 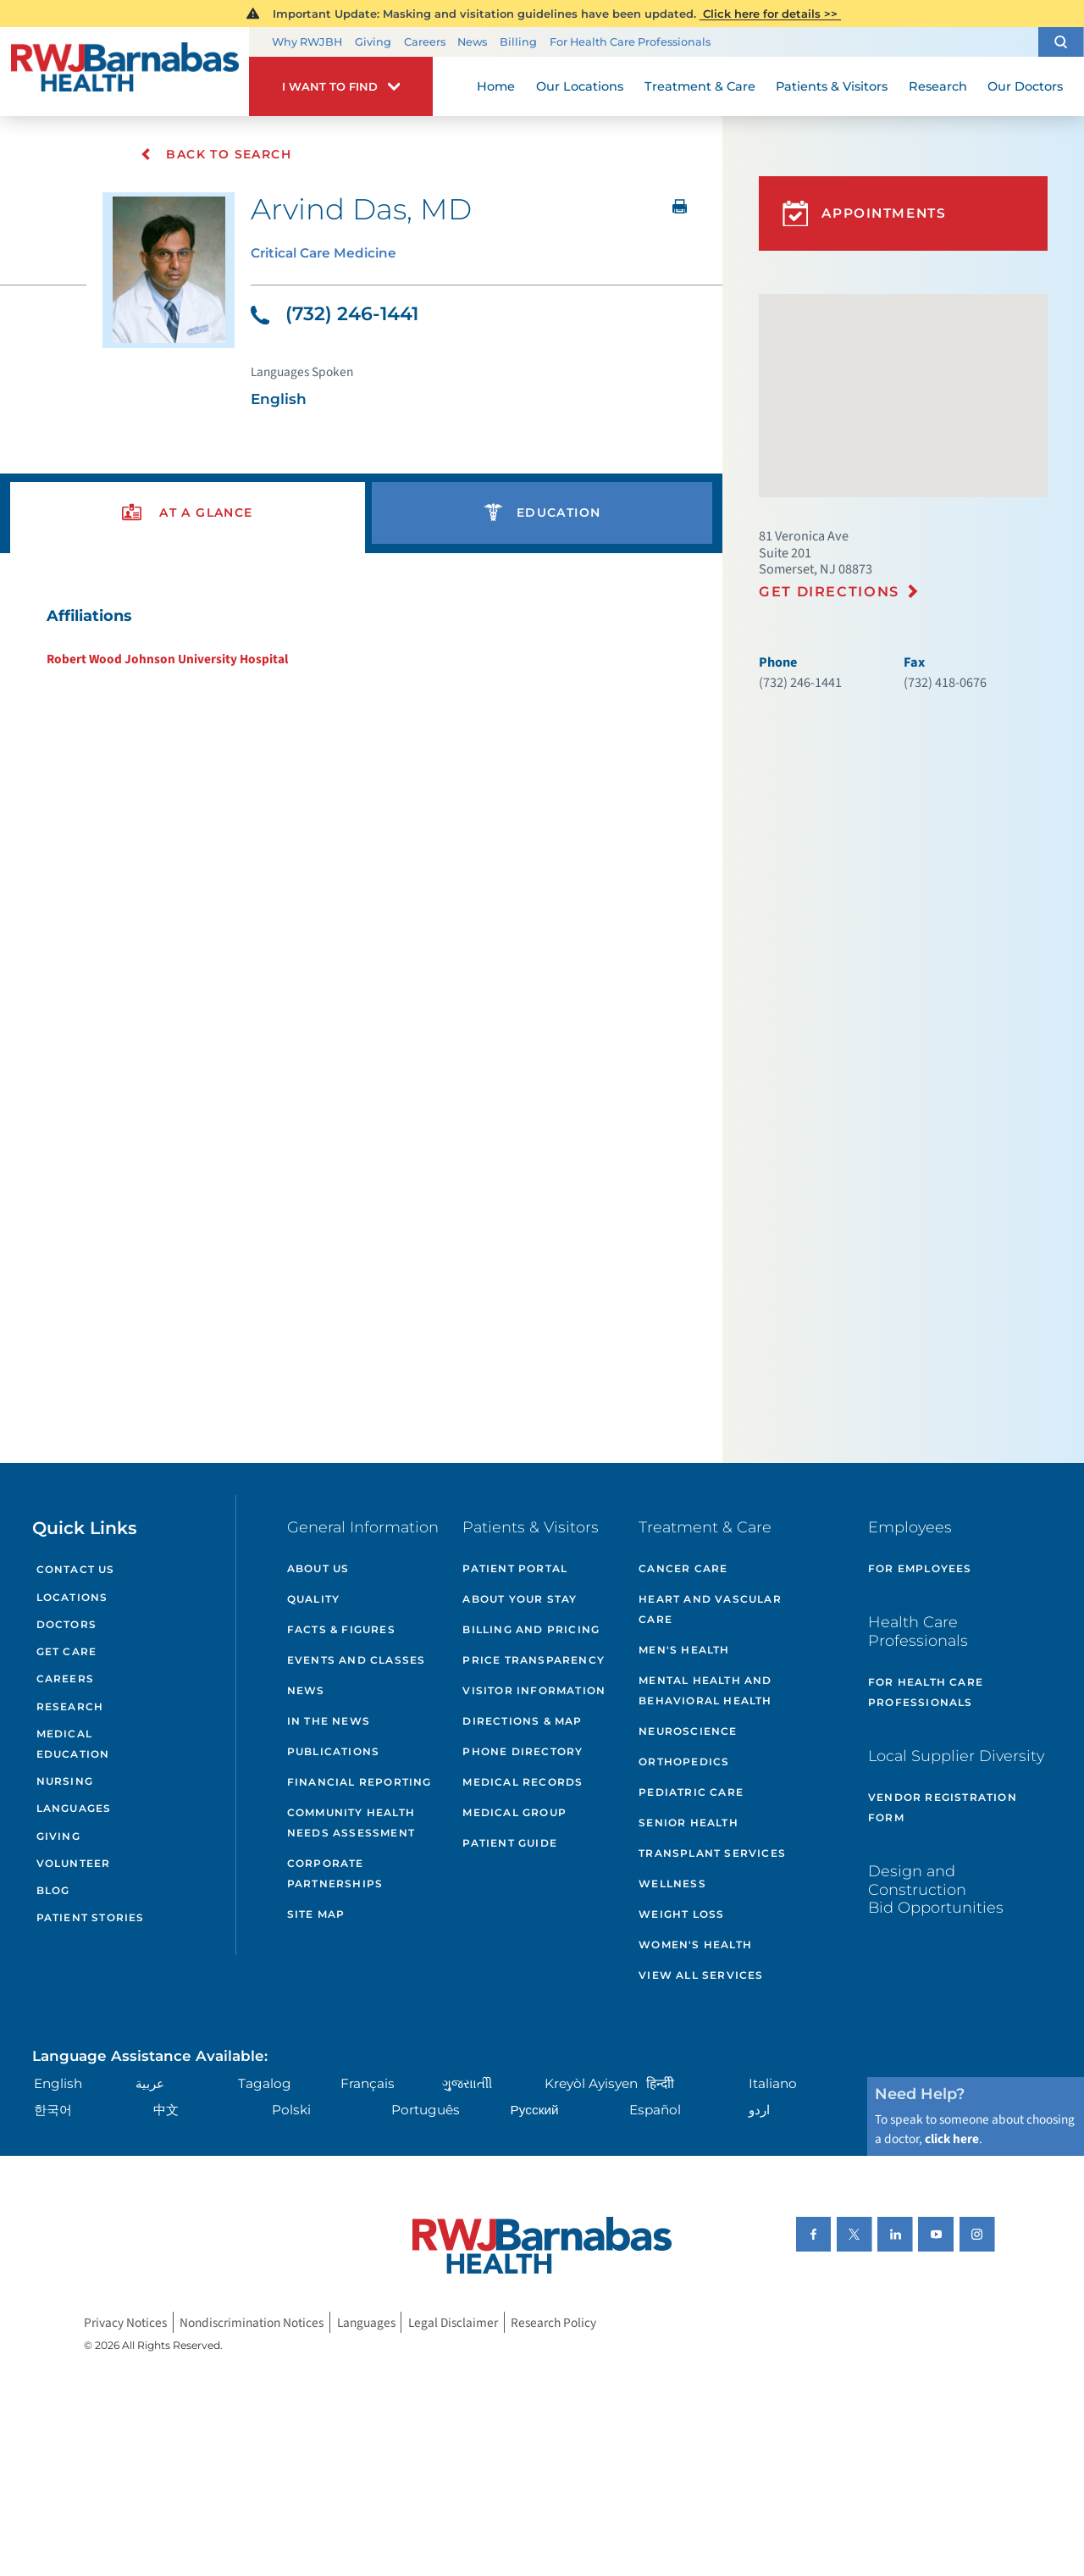 What do you see at coordinates (373, 42) in the screenshot?
I see `Giving` at bounding box center [373, 42].